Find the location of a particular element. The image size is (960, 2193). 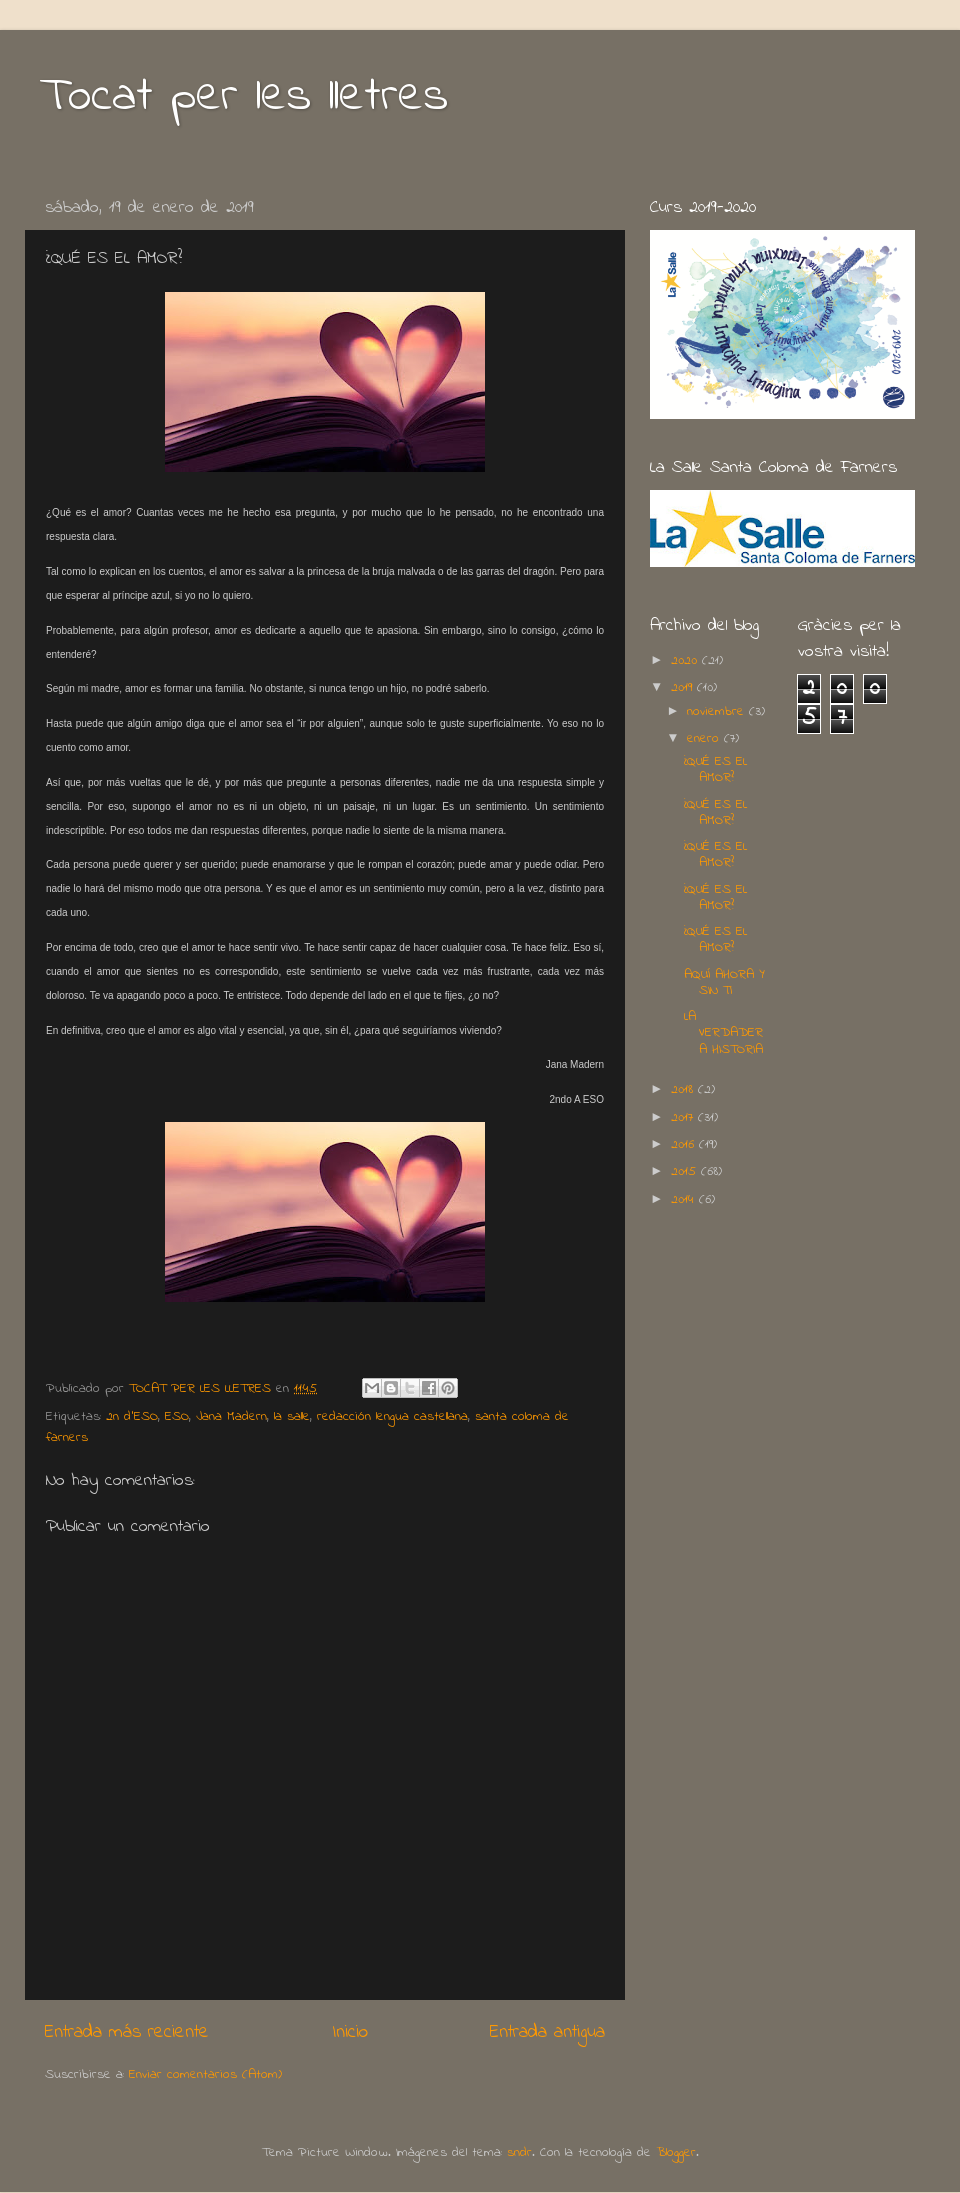

Entrada más reciente is located at coordinates (127, 2032).